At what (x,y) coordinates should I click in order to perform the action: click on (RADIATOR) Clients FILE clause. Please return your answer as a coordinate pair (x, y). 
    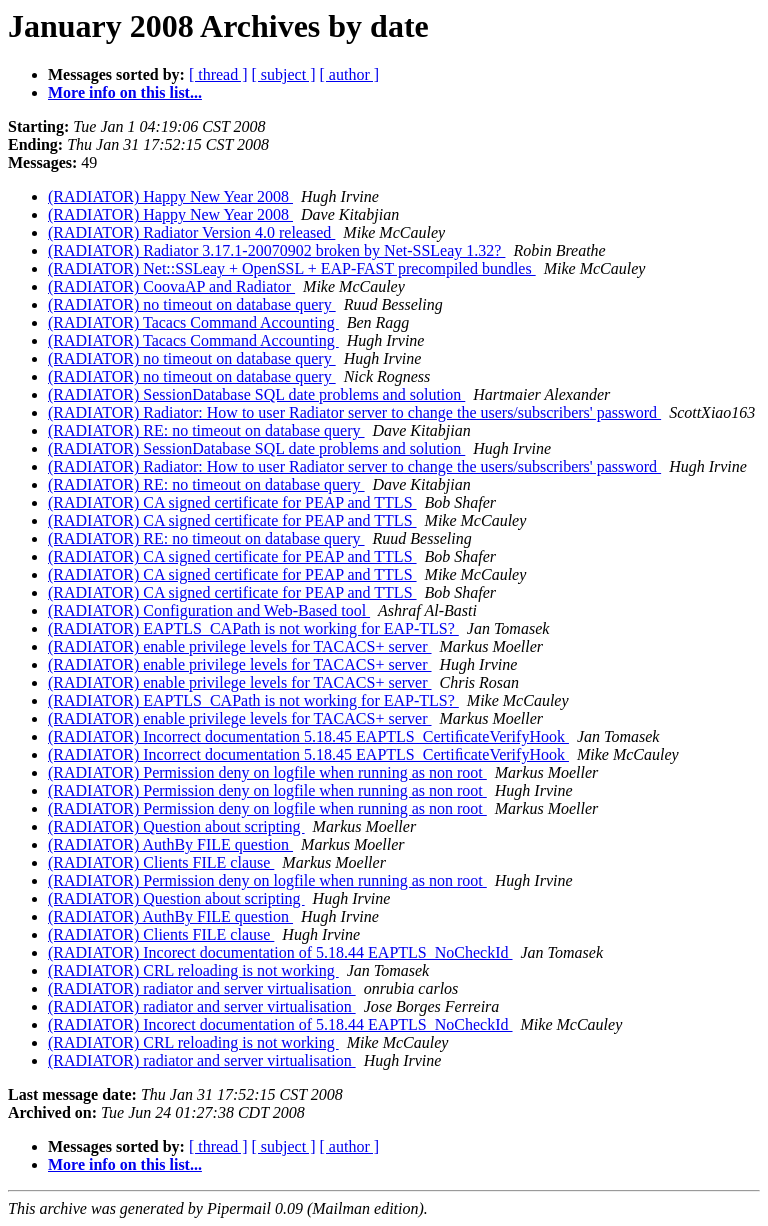
    Looking at the image, I should click on (161, 862).